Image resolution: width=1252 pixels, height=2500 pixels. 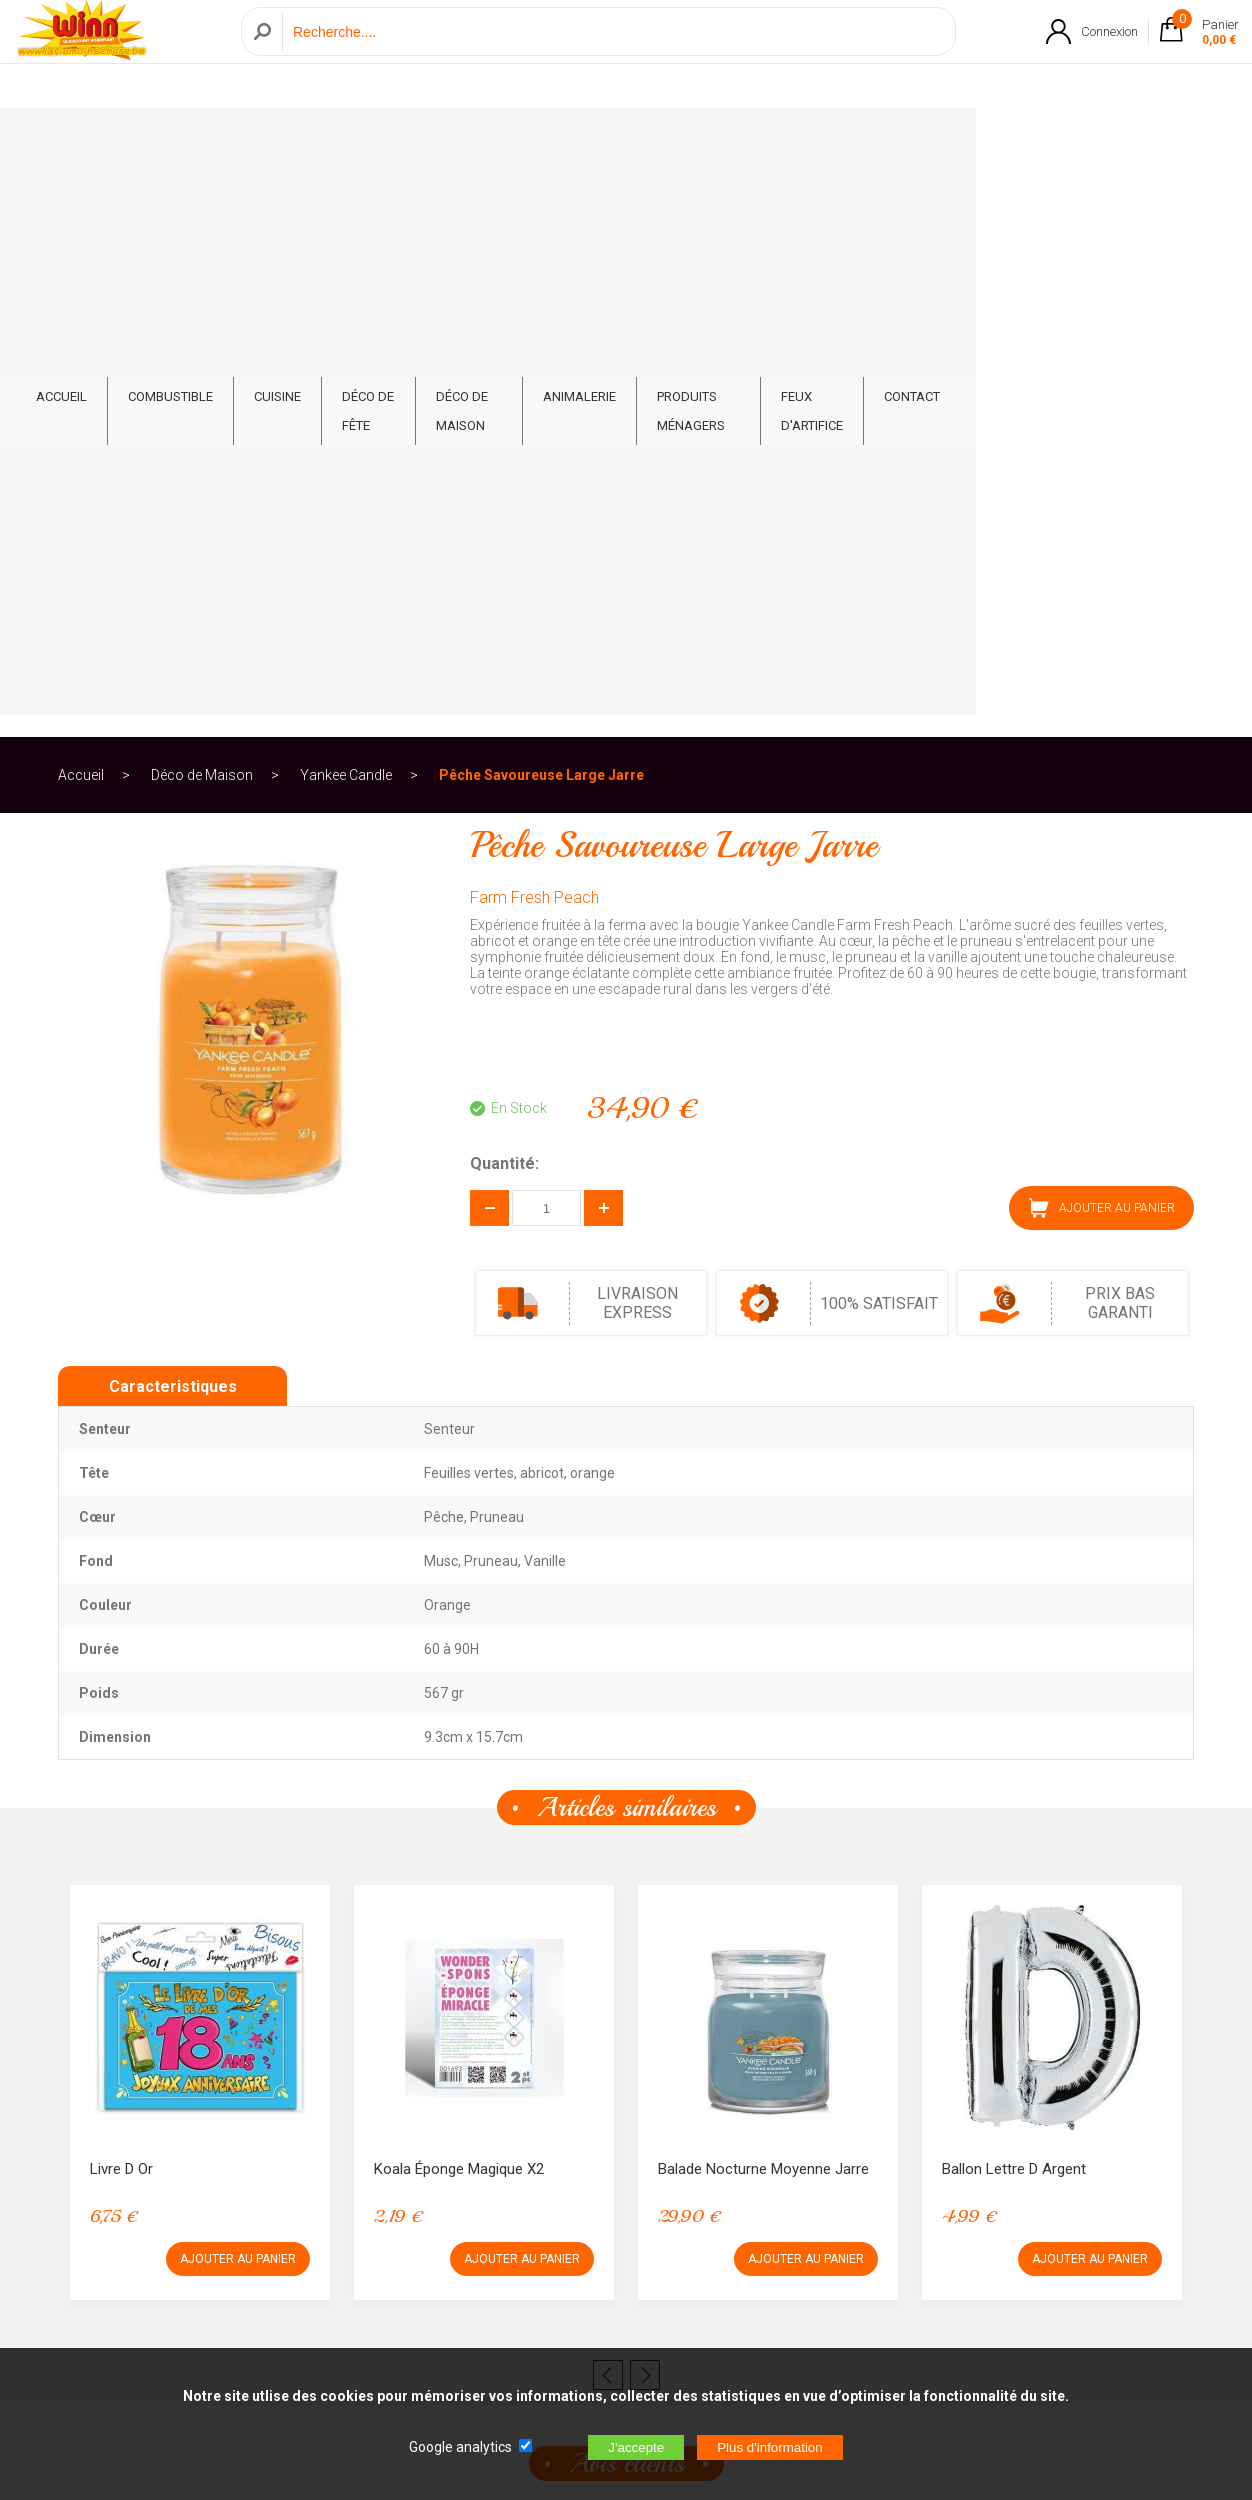 I want to click on Koala éponge magique x2, so click(x=459, y=1608).